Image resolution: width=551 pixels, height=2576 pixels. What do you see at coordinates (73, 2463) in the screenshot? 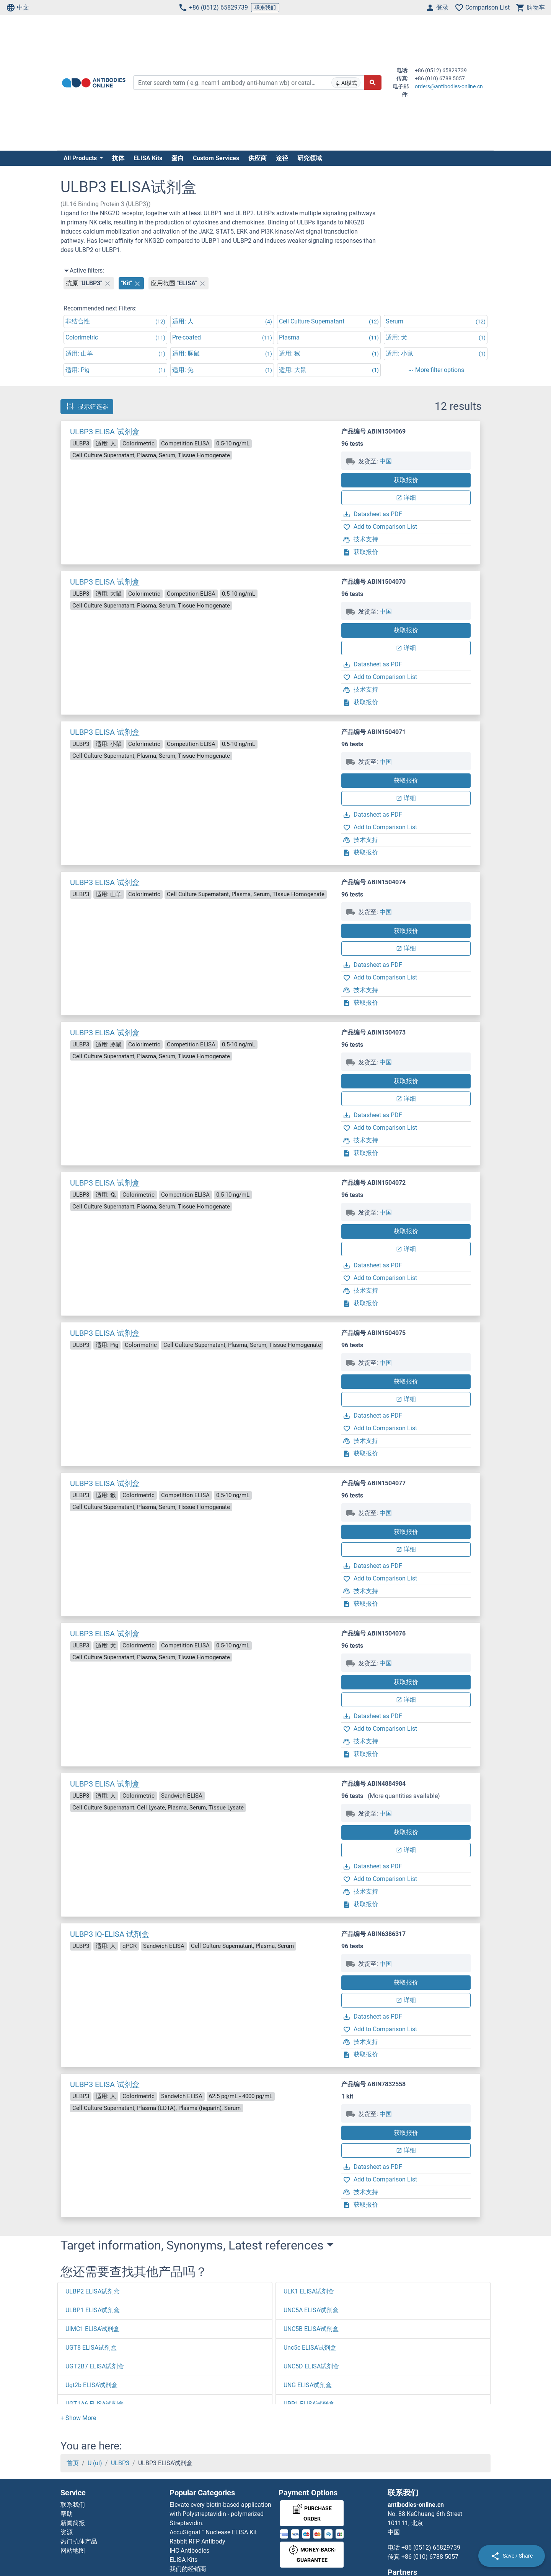
I see `首页` at bounding box center [73, 2463].